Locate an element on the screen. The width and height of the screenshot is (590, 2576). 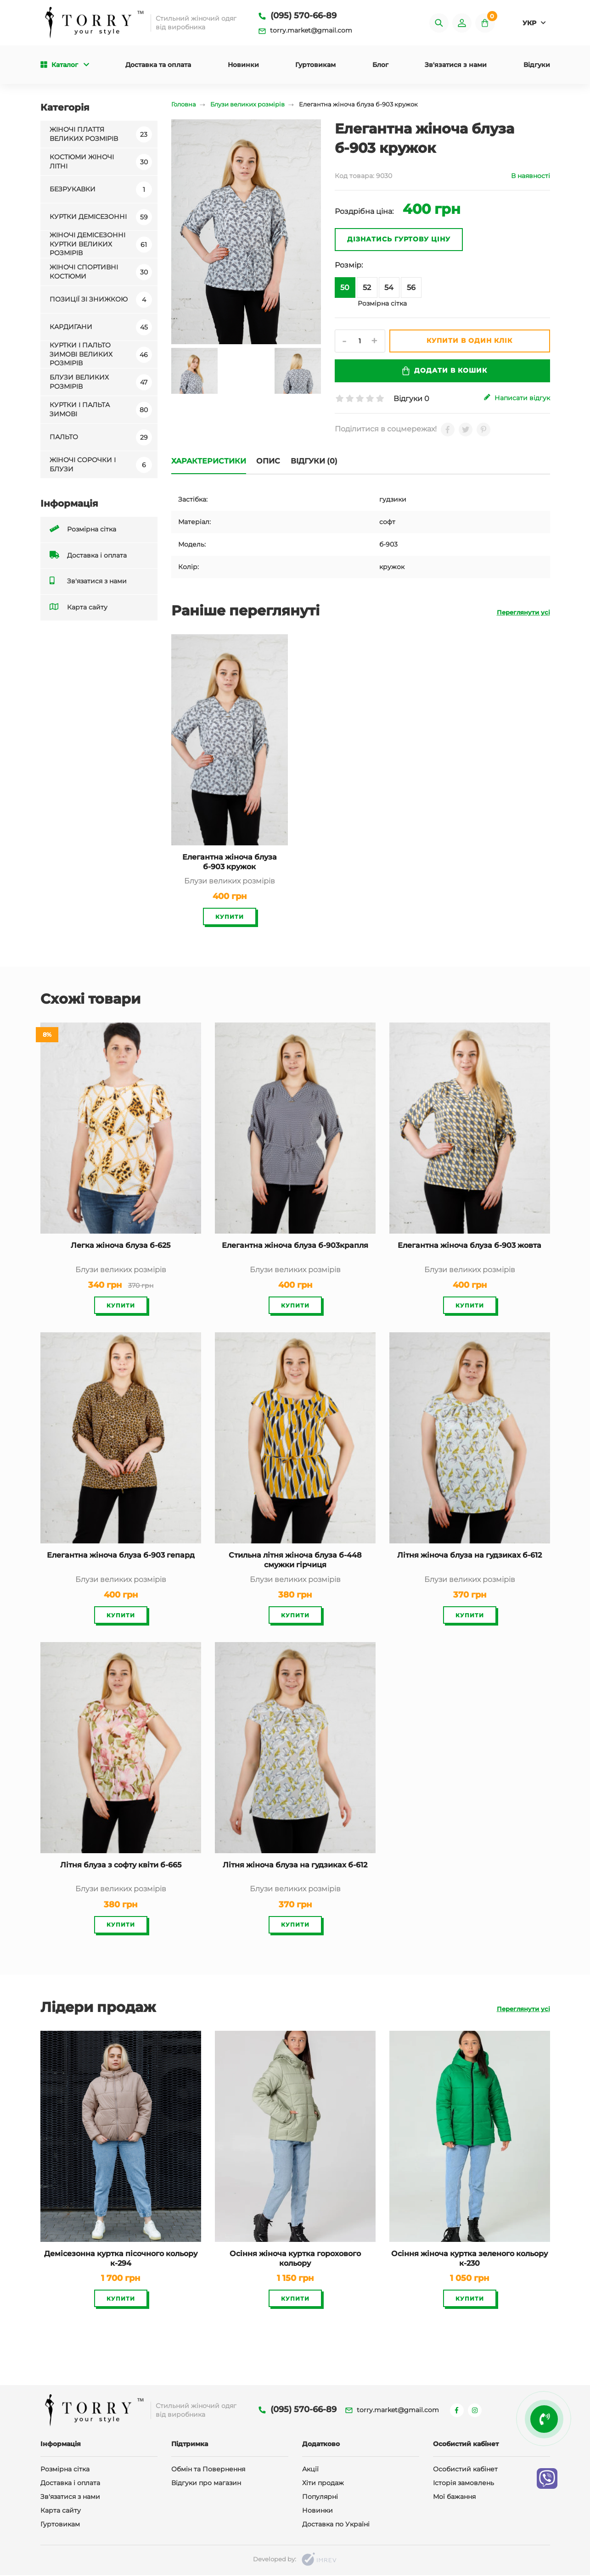
Літня блуза з софту квіти б-665 is located at coordinates (120, 1865).